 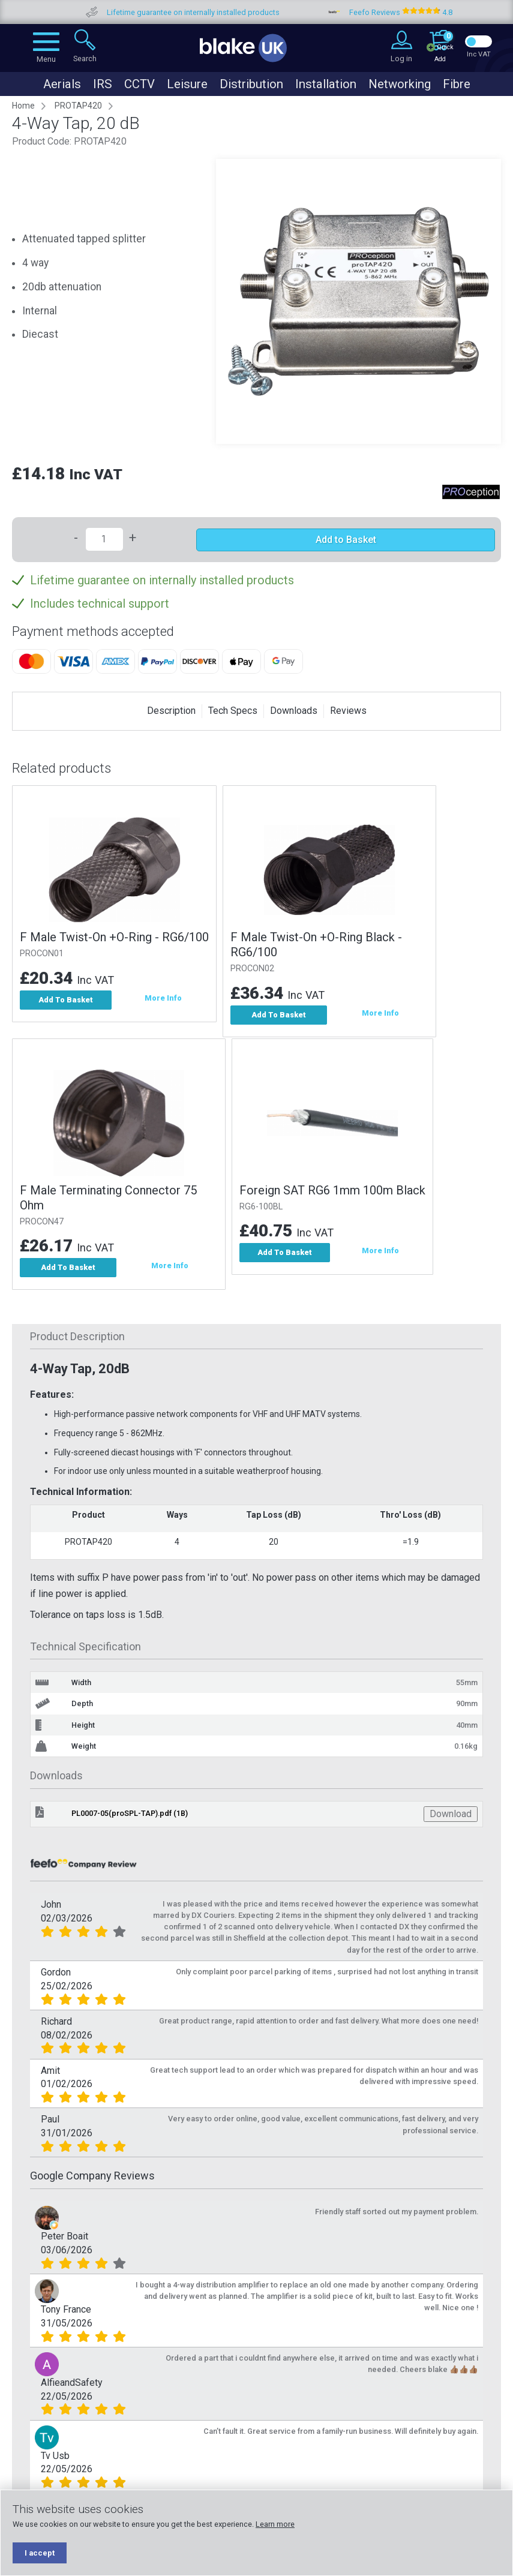 I want to click on F Male Twist-On +O-Ring Black - RG6/100, so click(x=319, y=944).